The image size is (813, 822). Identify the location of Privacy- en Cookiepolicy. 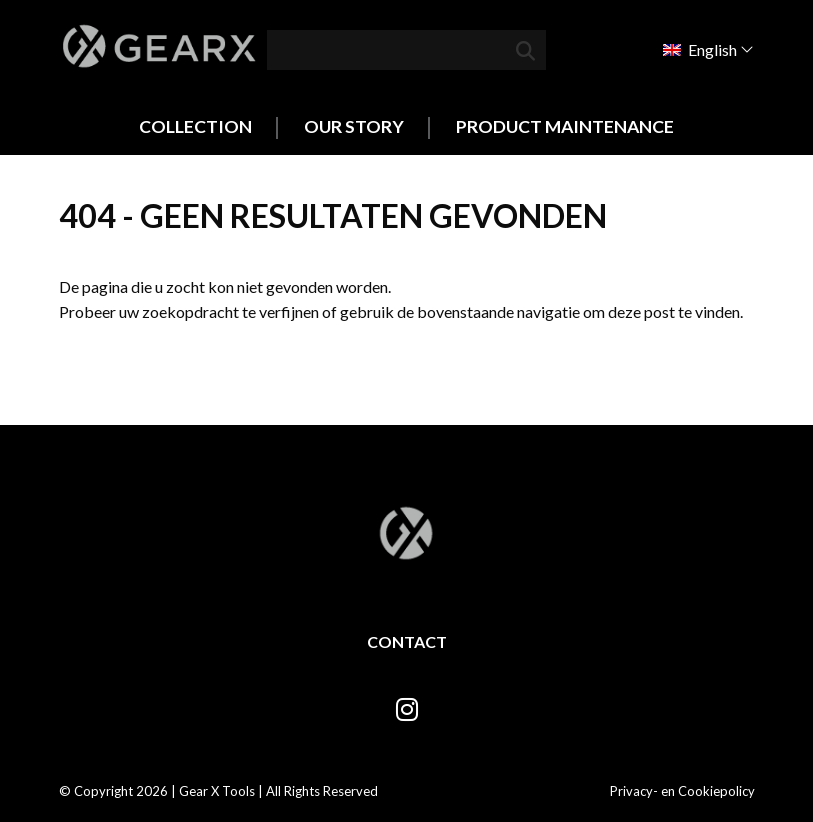
(682, 791).